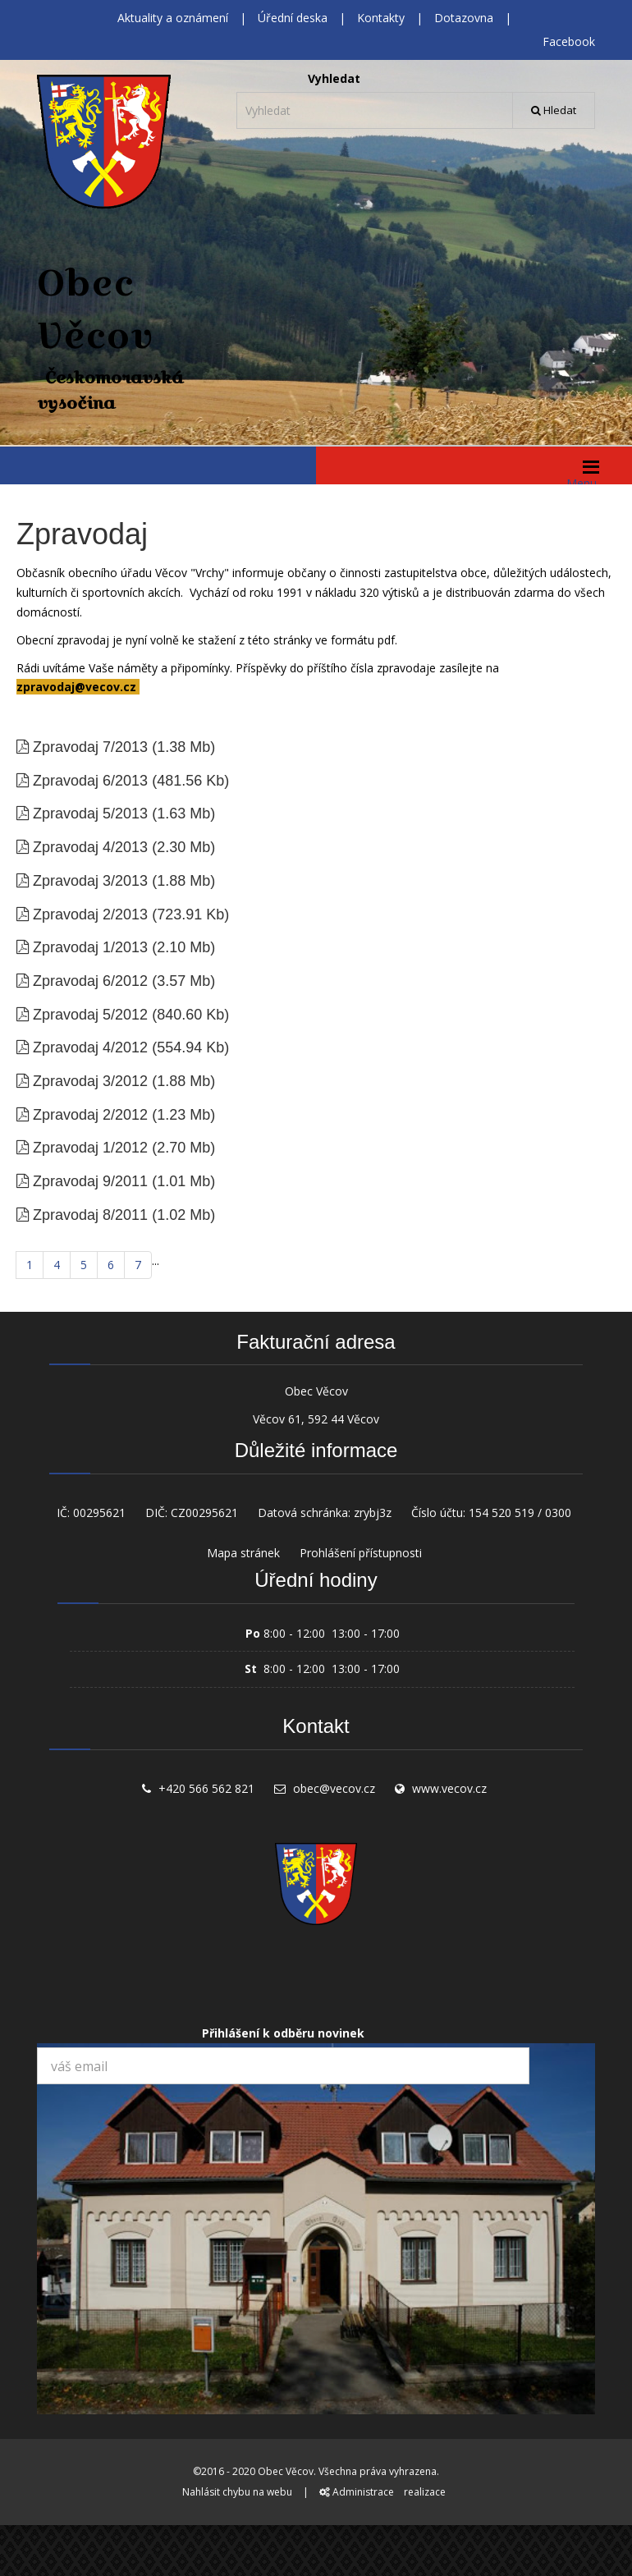 This screenshot has height=2576, width=632. Describe the element at coordinates (90, 1181) in the screenshot. I see `Zpravodaj 9/2011` at that location.